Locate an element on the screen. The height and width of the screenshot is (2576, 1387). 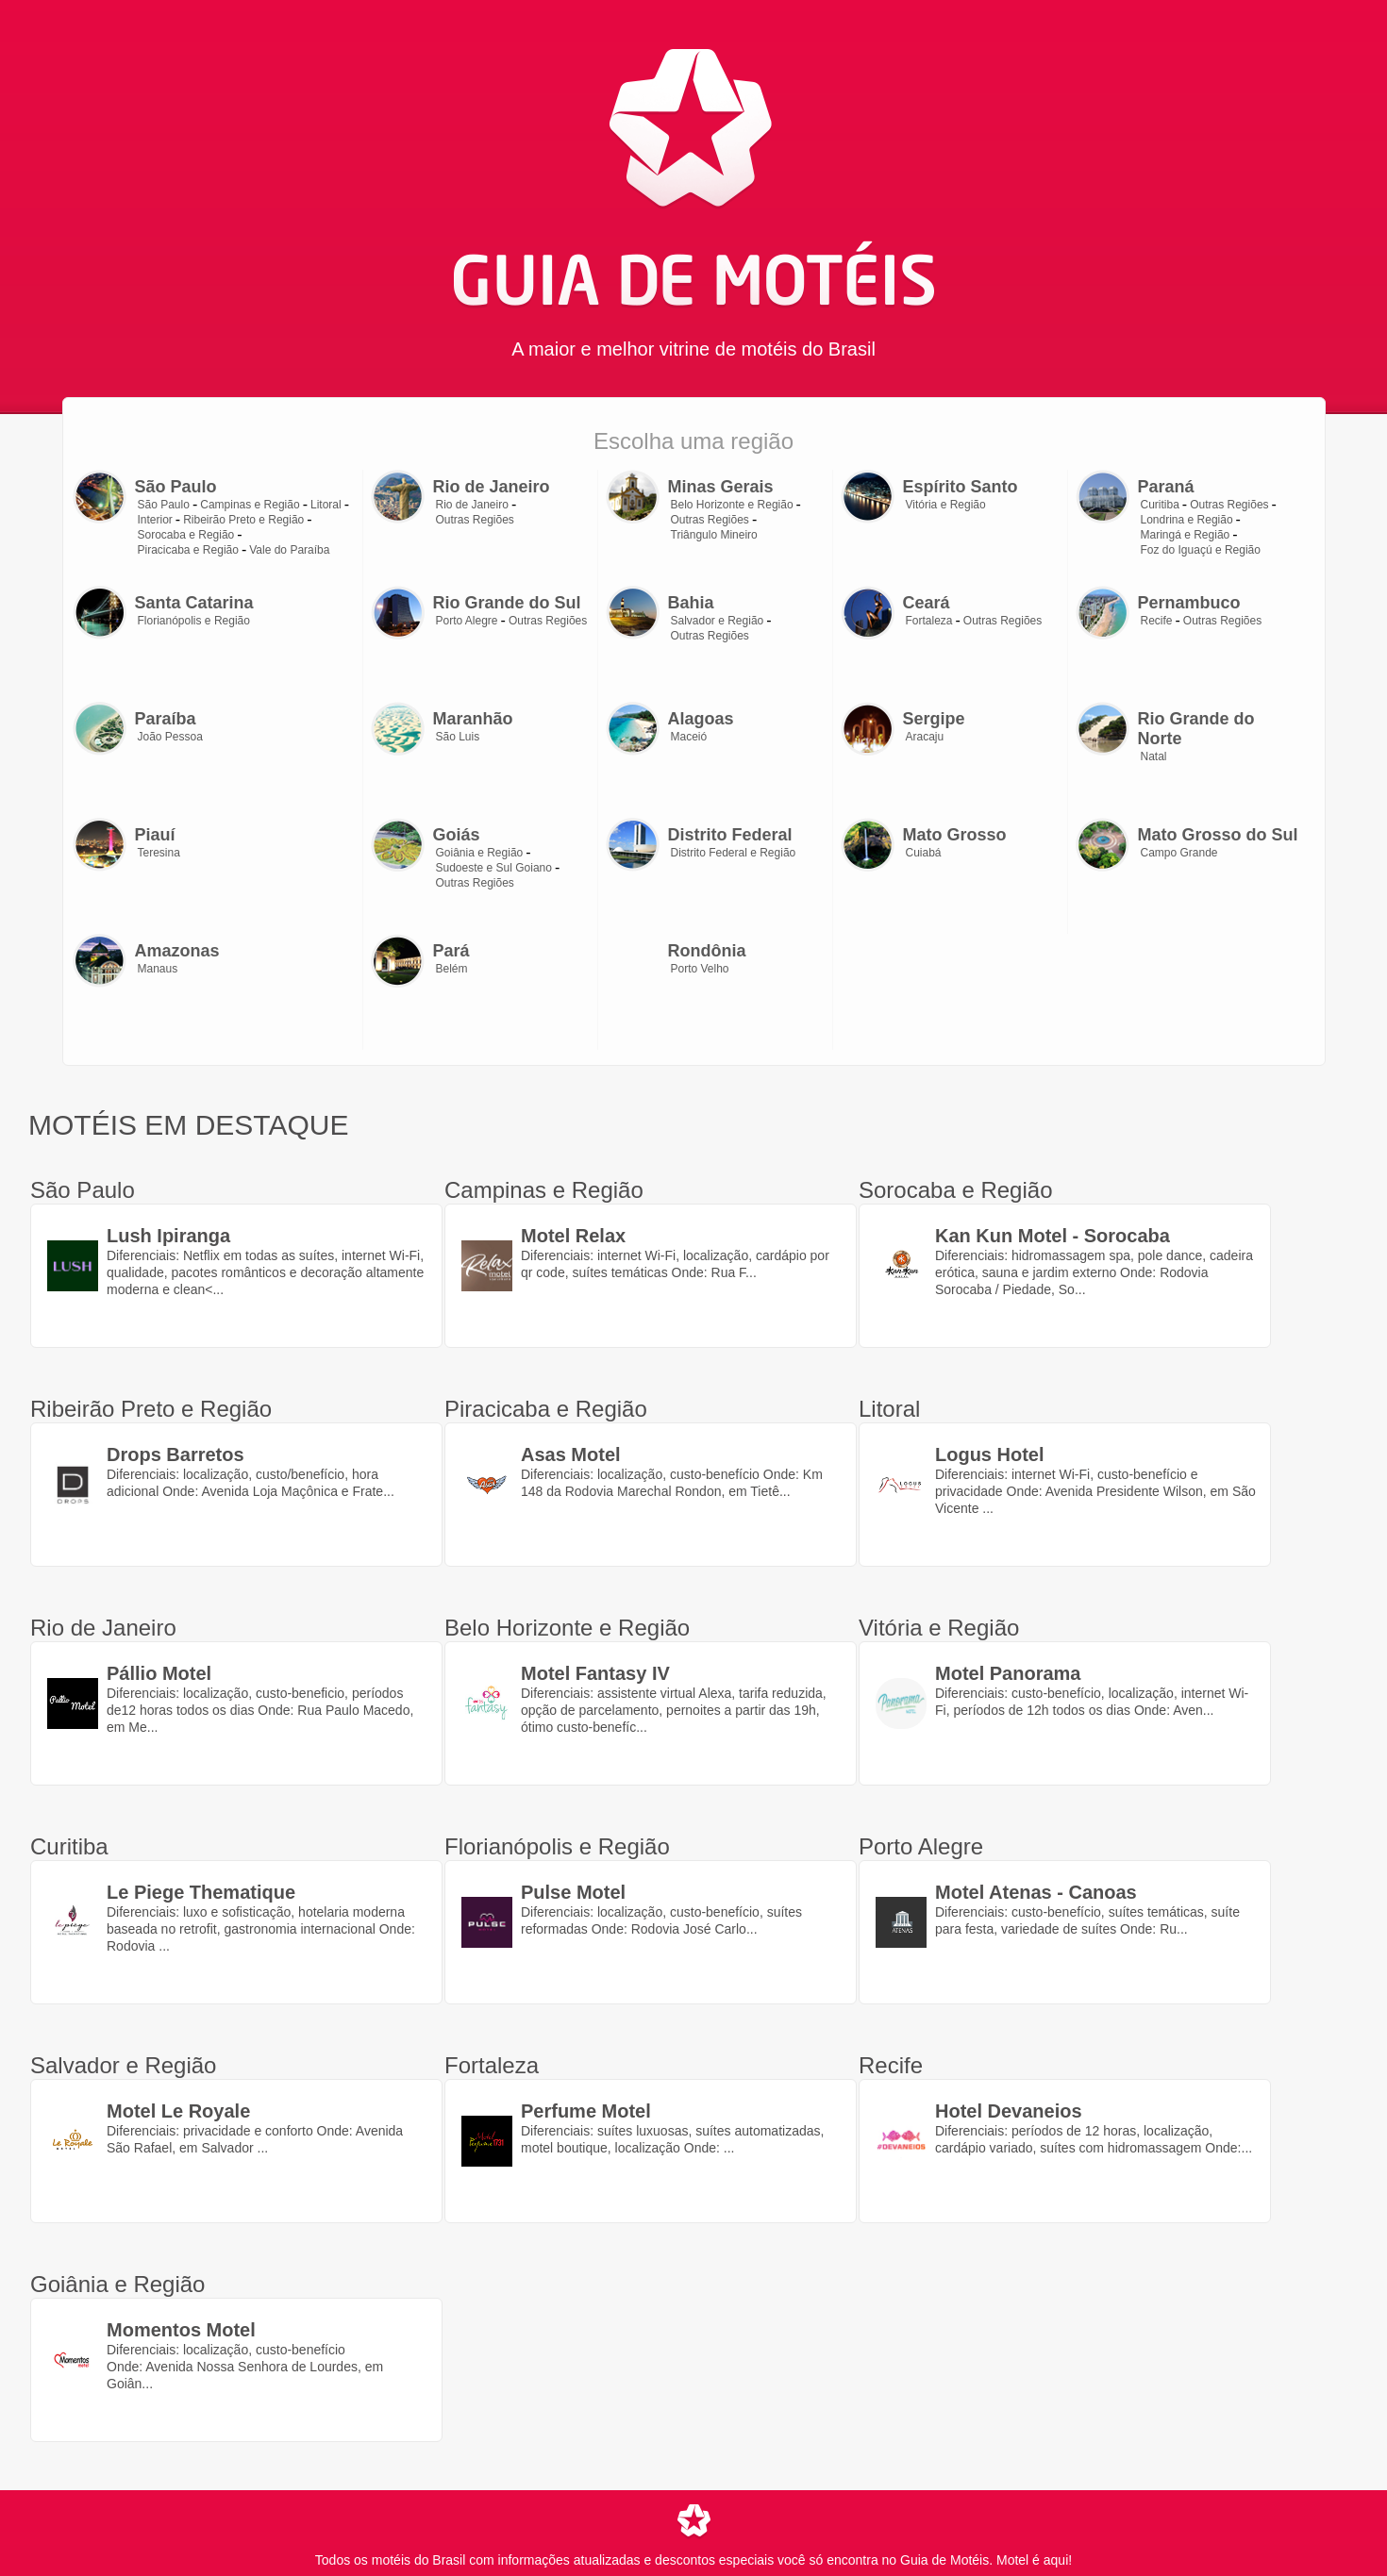
Sorocaba e Região is located at coordinates (186, 534).